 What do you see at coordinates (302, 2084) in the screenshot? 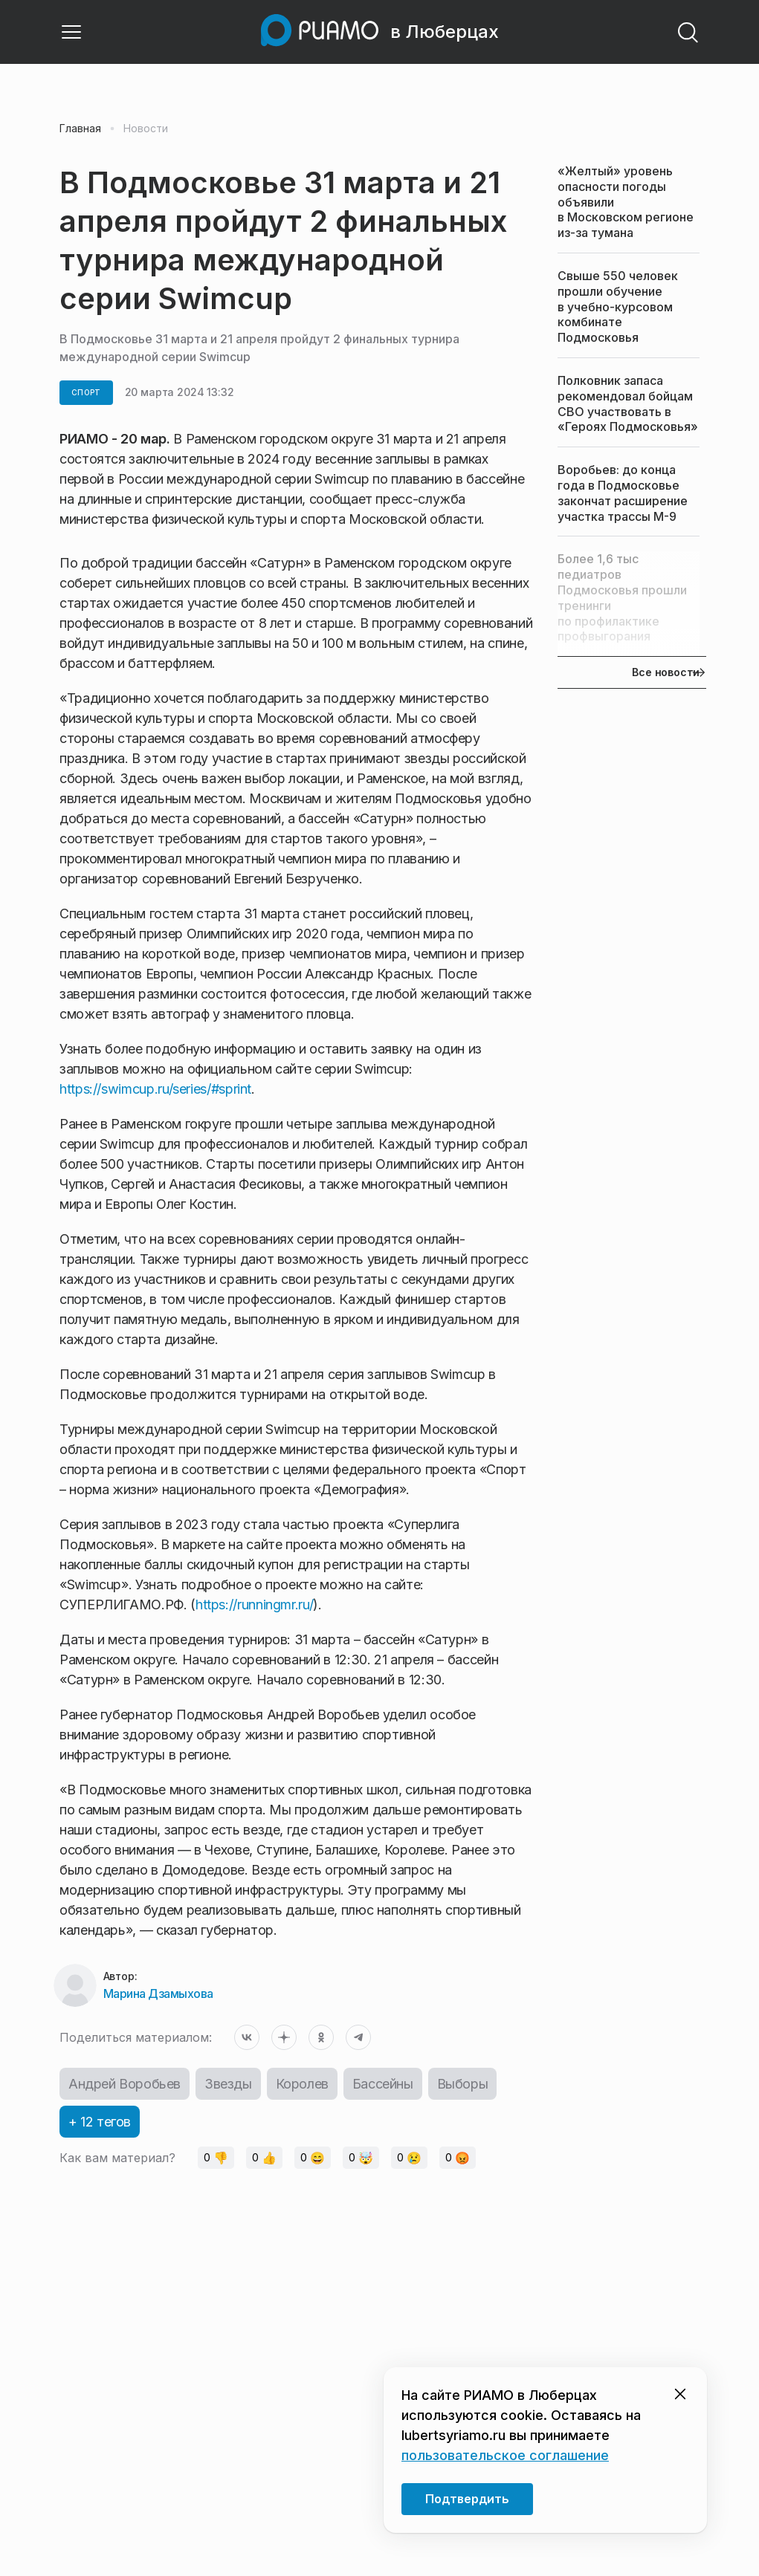
I see `Королев` at bounding box center [302, 2084].